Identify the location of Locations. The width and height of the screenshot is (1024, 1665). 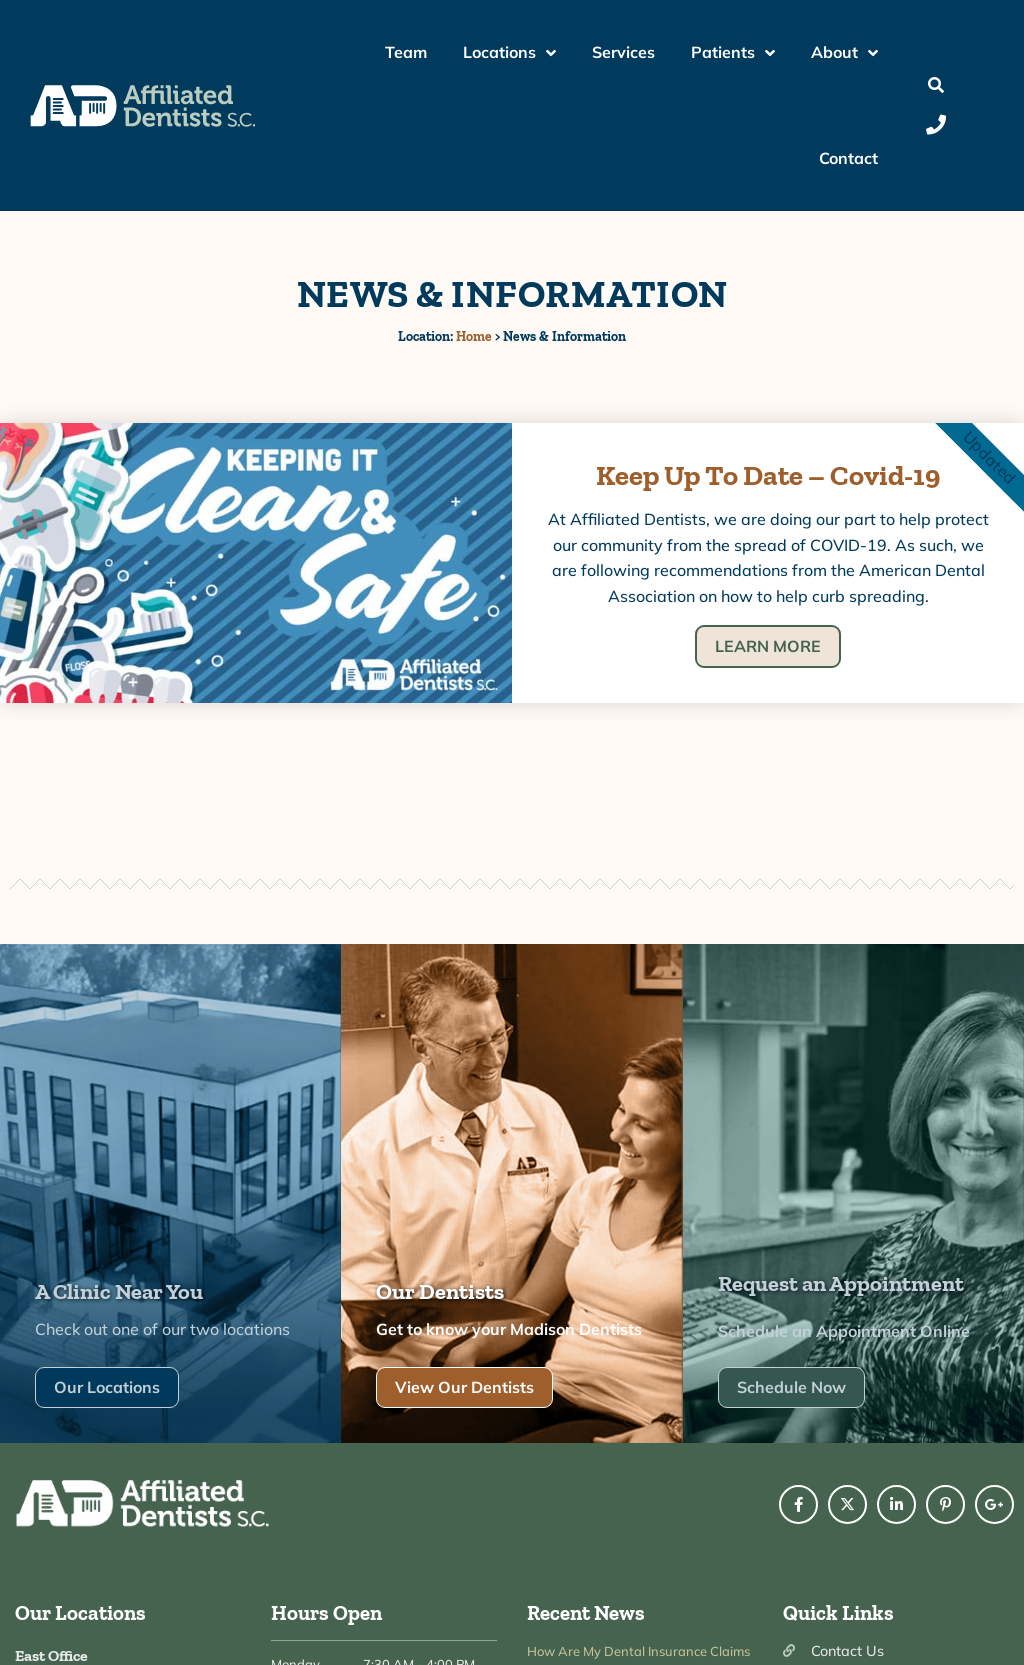
(509, 53).